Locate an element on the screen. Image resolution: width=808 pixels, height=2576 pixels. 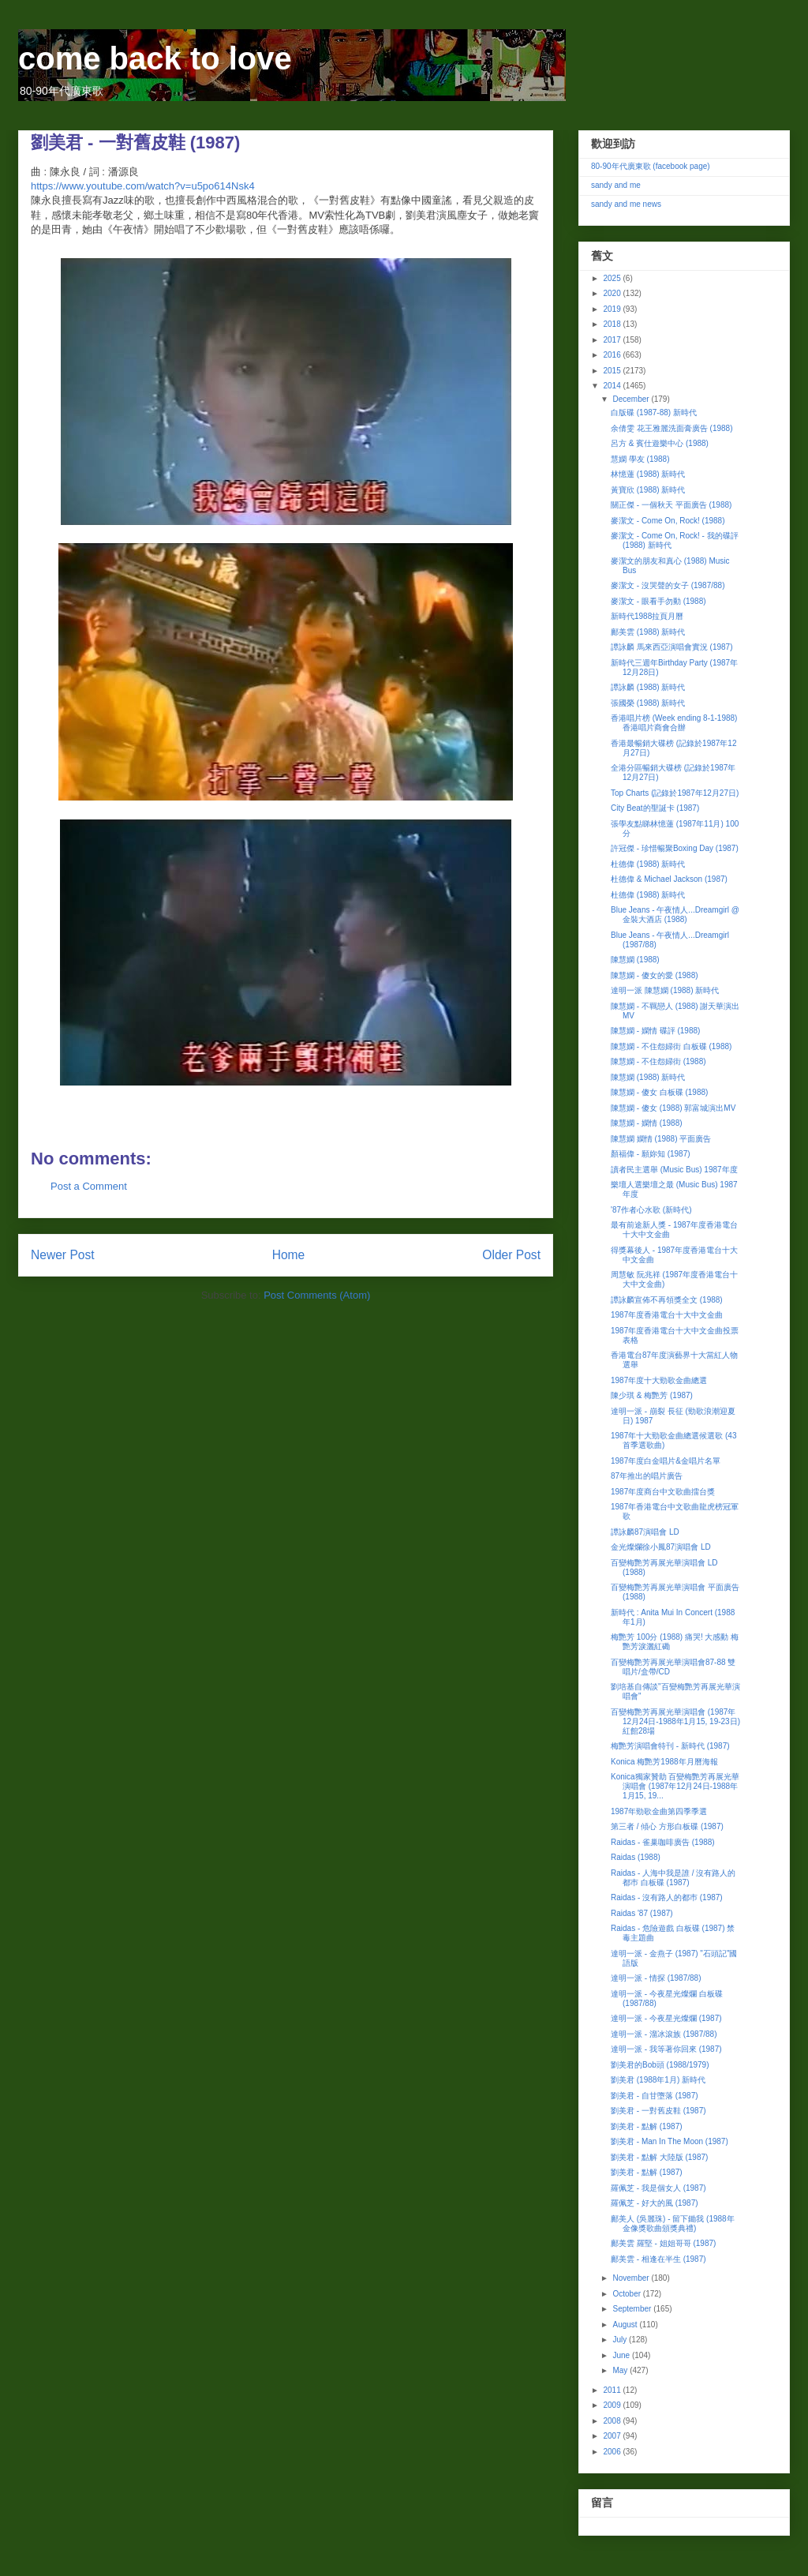
陳慧嫻 - 不住怨婦街 白板碟 (1988) is located at coordinates (671, 1046).